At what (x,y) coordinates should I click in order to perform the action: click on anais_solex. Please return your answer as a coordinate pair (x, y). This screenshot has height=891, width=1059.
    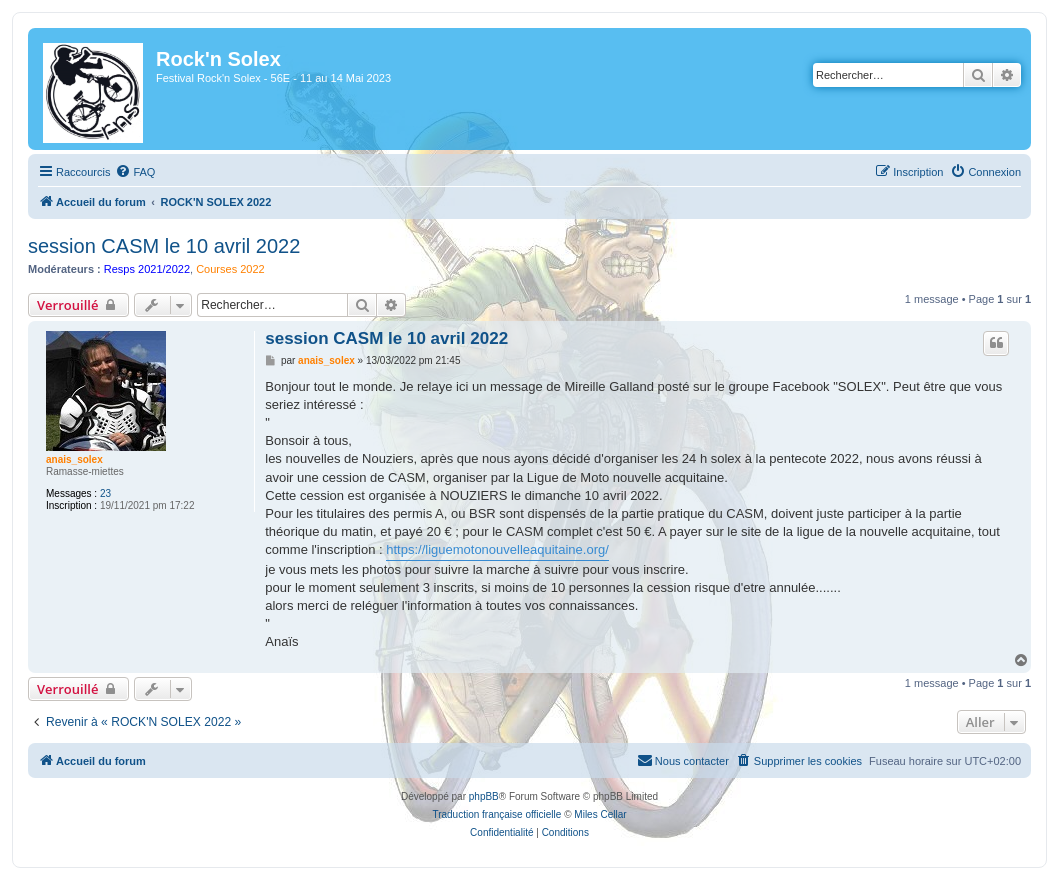
    Looking at the image, I should click on (74, 459).